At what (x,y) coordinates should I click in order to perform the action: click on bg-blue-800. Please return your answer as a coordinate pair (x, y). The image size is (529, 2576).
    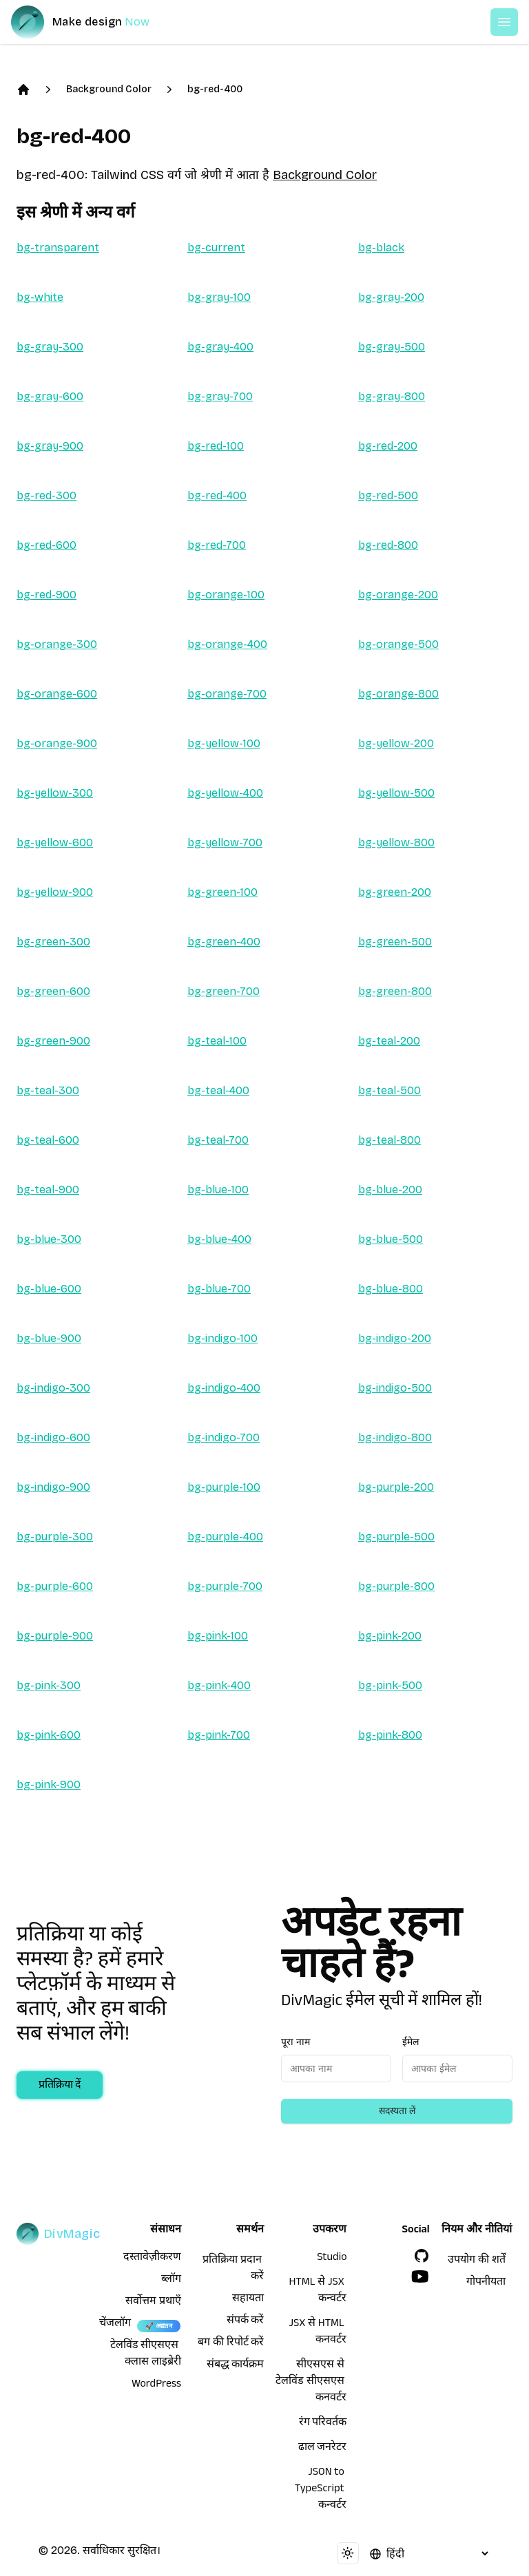
    Looking at the image, I should click on (390, 1288).